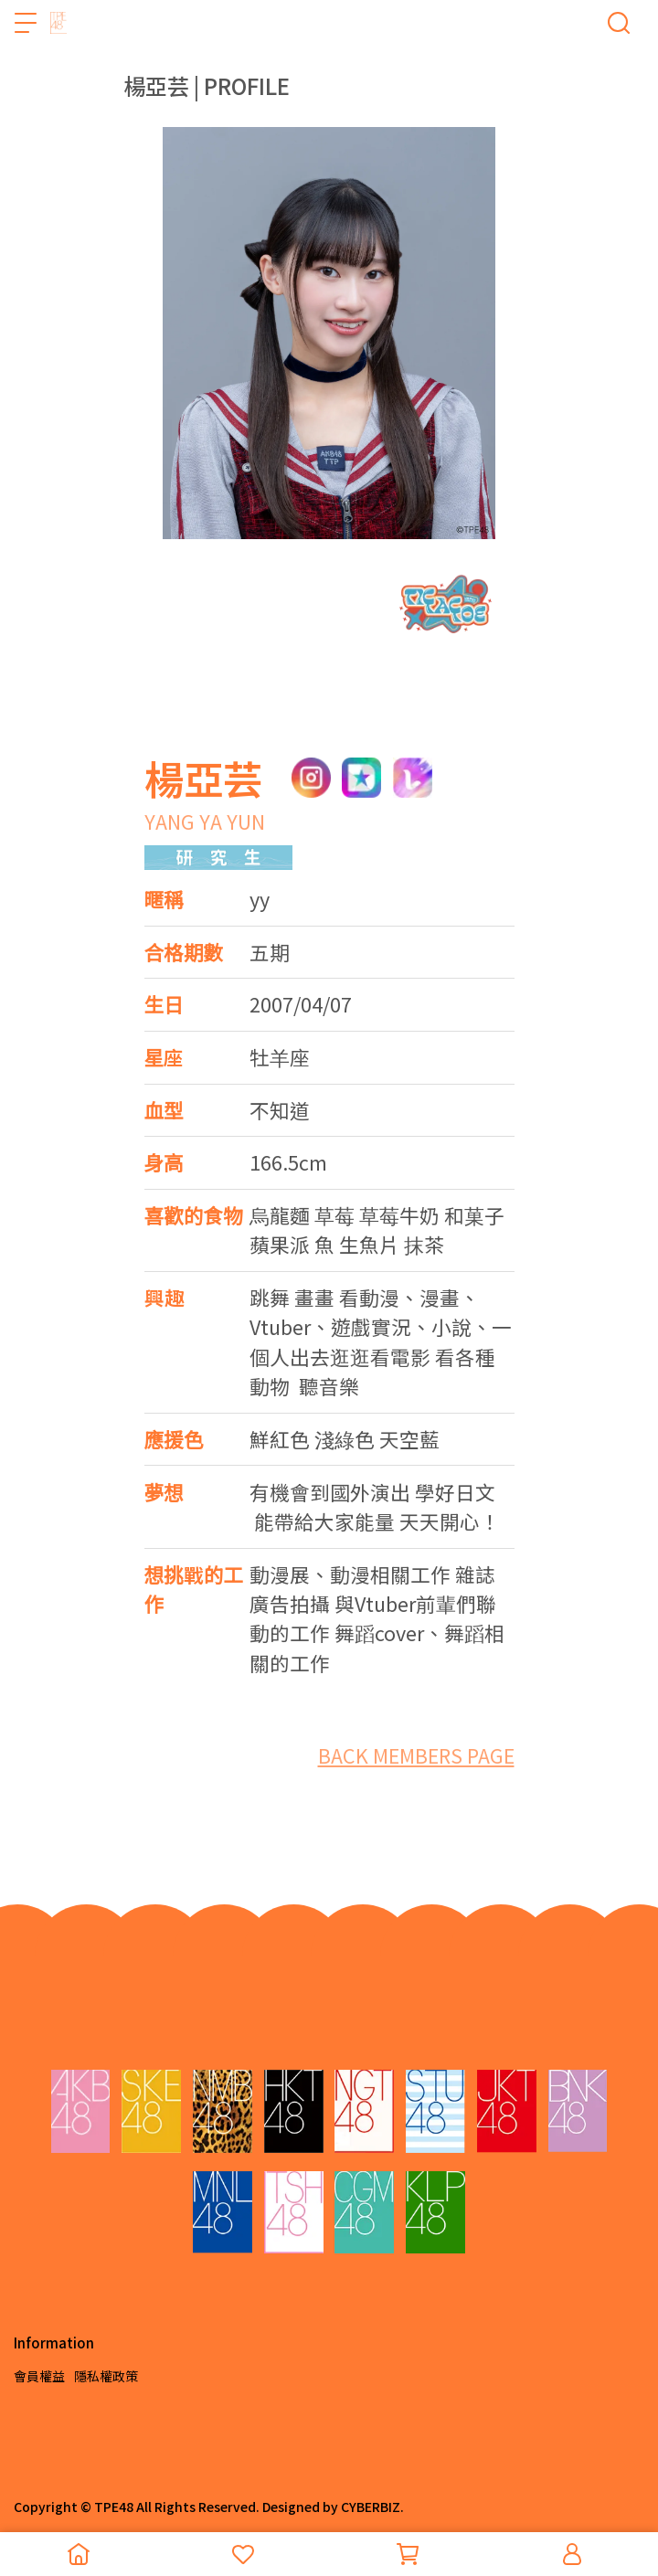 The width and height of the screenshot is (658, 2576). Describe the element at coordinates (106, 2376) in the screenshot. I see `隱私權政策` at that location.